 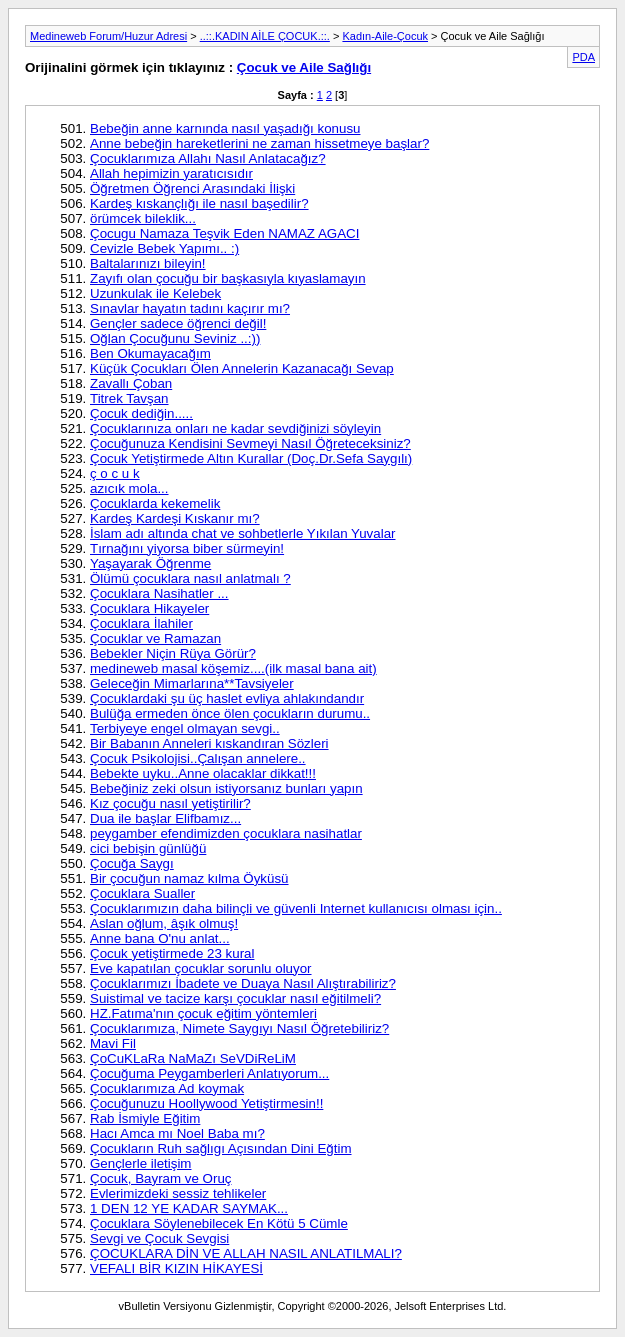 I want to click on 1 DEN 12 YE KADAR SAYMAK..., so click(x=189, y=1208).